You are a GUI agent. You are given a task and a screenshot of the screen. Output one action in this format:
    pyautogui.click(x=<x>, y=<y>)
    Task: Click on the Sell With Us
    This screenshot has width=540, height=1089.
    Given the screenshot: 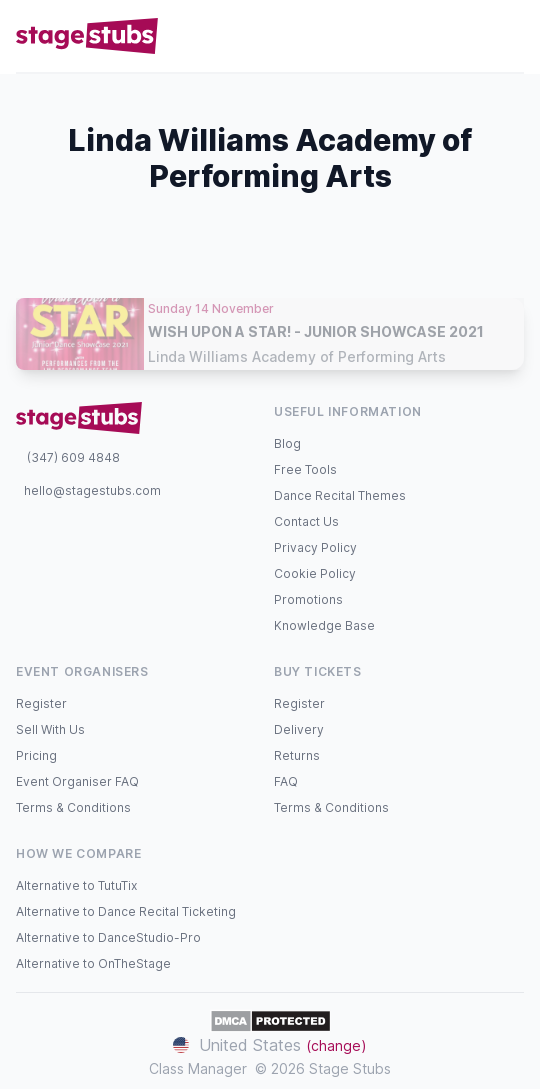 What is the action you would take?
    pyautogui.click(x=50, y=729)
    